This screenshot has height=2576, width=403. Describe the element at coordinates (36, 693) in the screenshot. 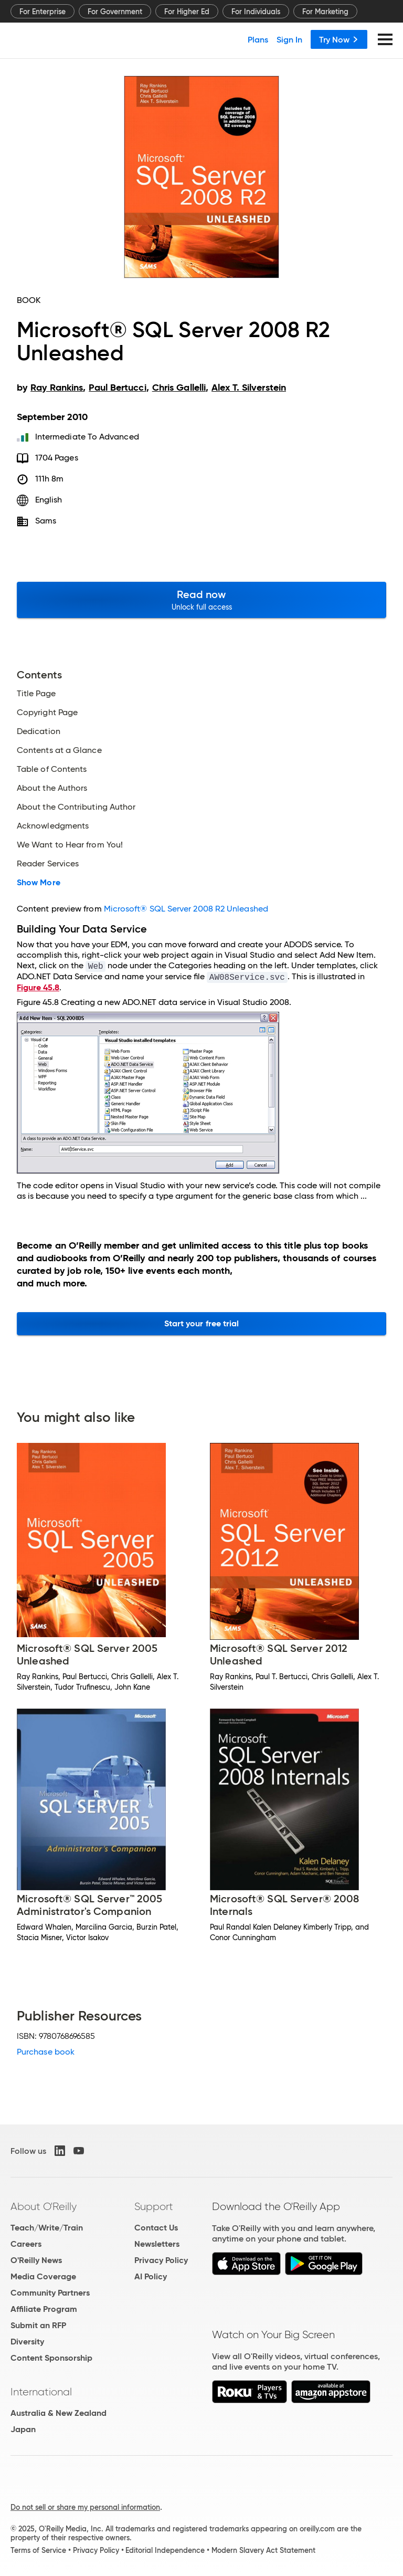

I see `Title Page` at that location.